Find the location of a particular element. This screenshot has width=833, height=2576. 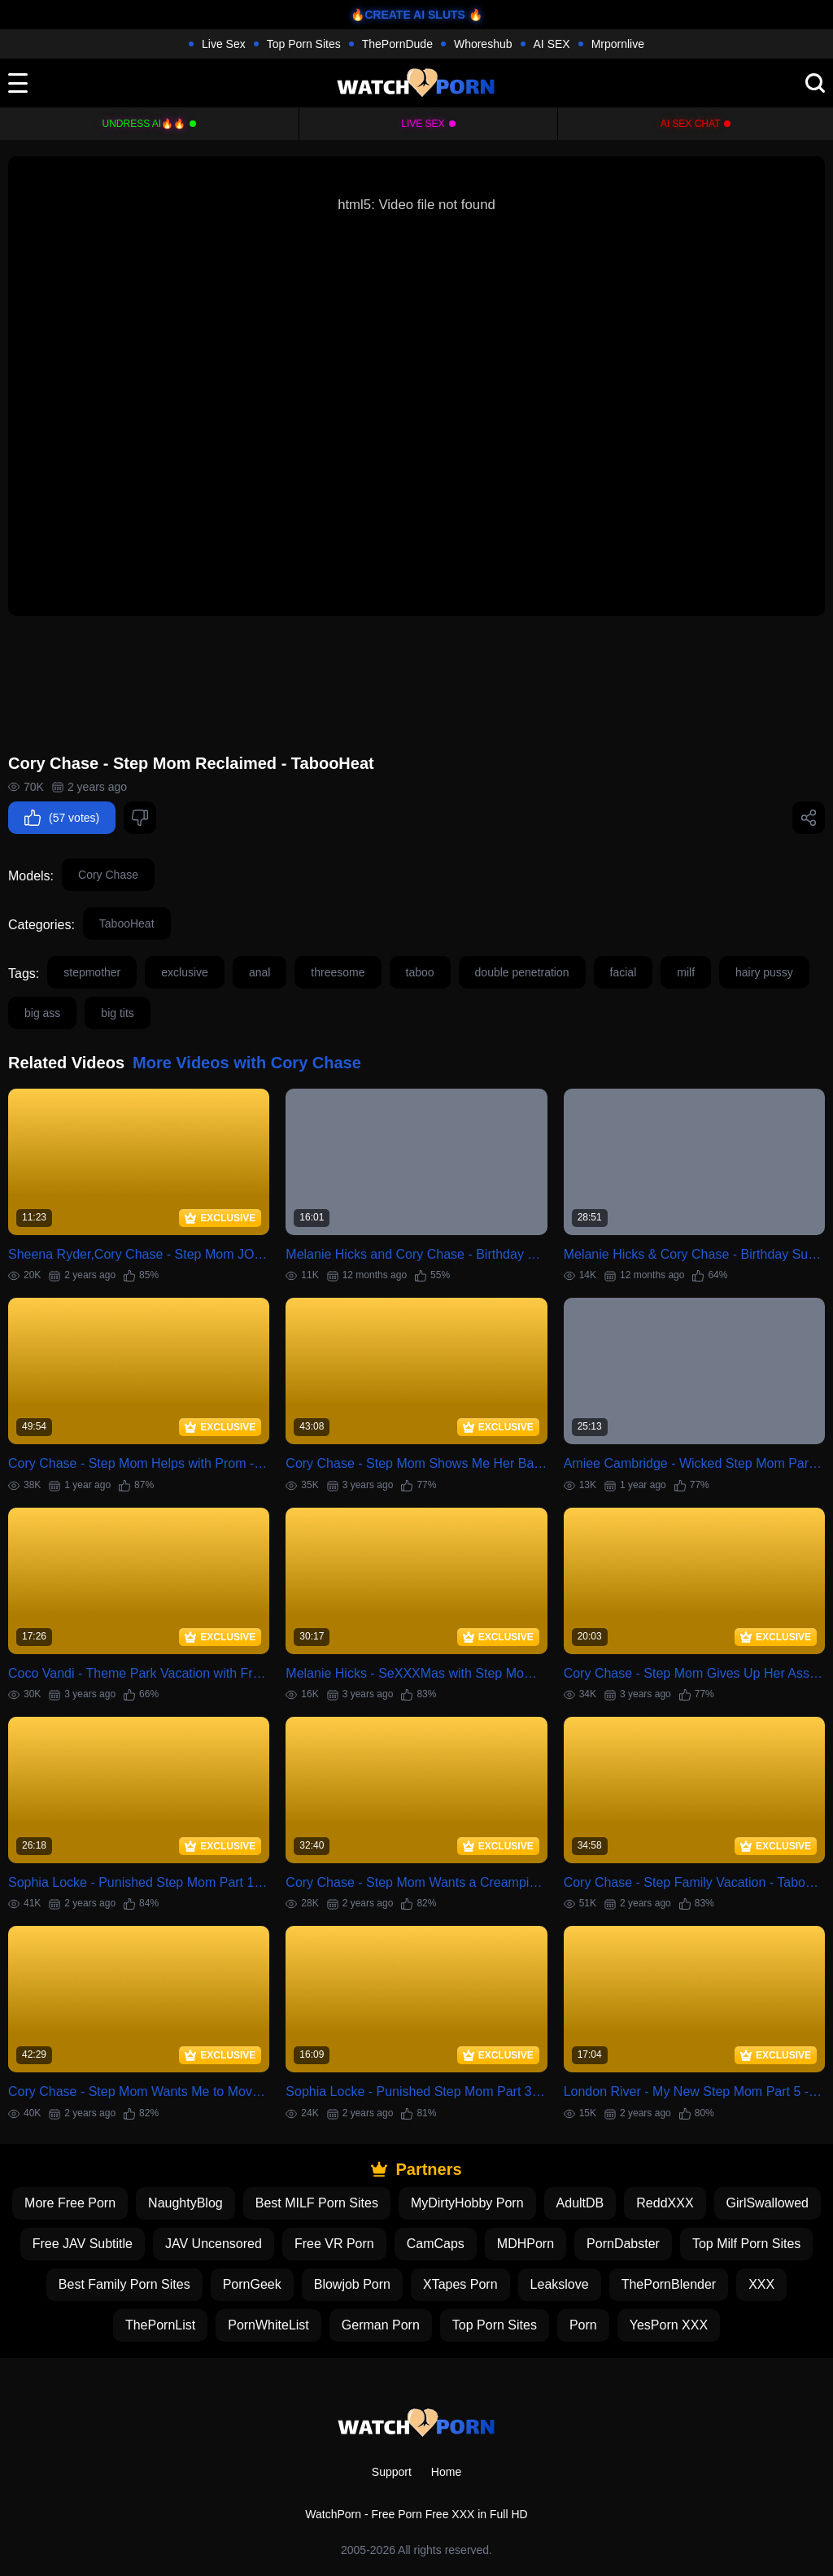

Whoreshub is located at coordinates (483, 43).